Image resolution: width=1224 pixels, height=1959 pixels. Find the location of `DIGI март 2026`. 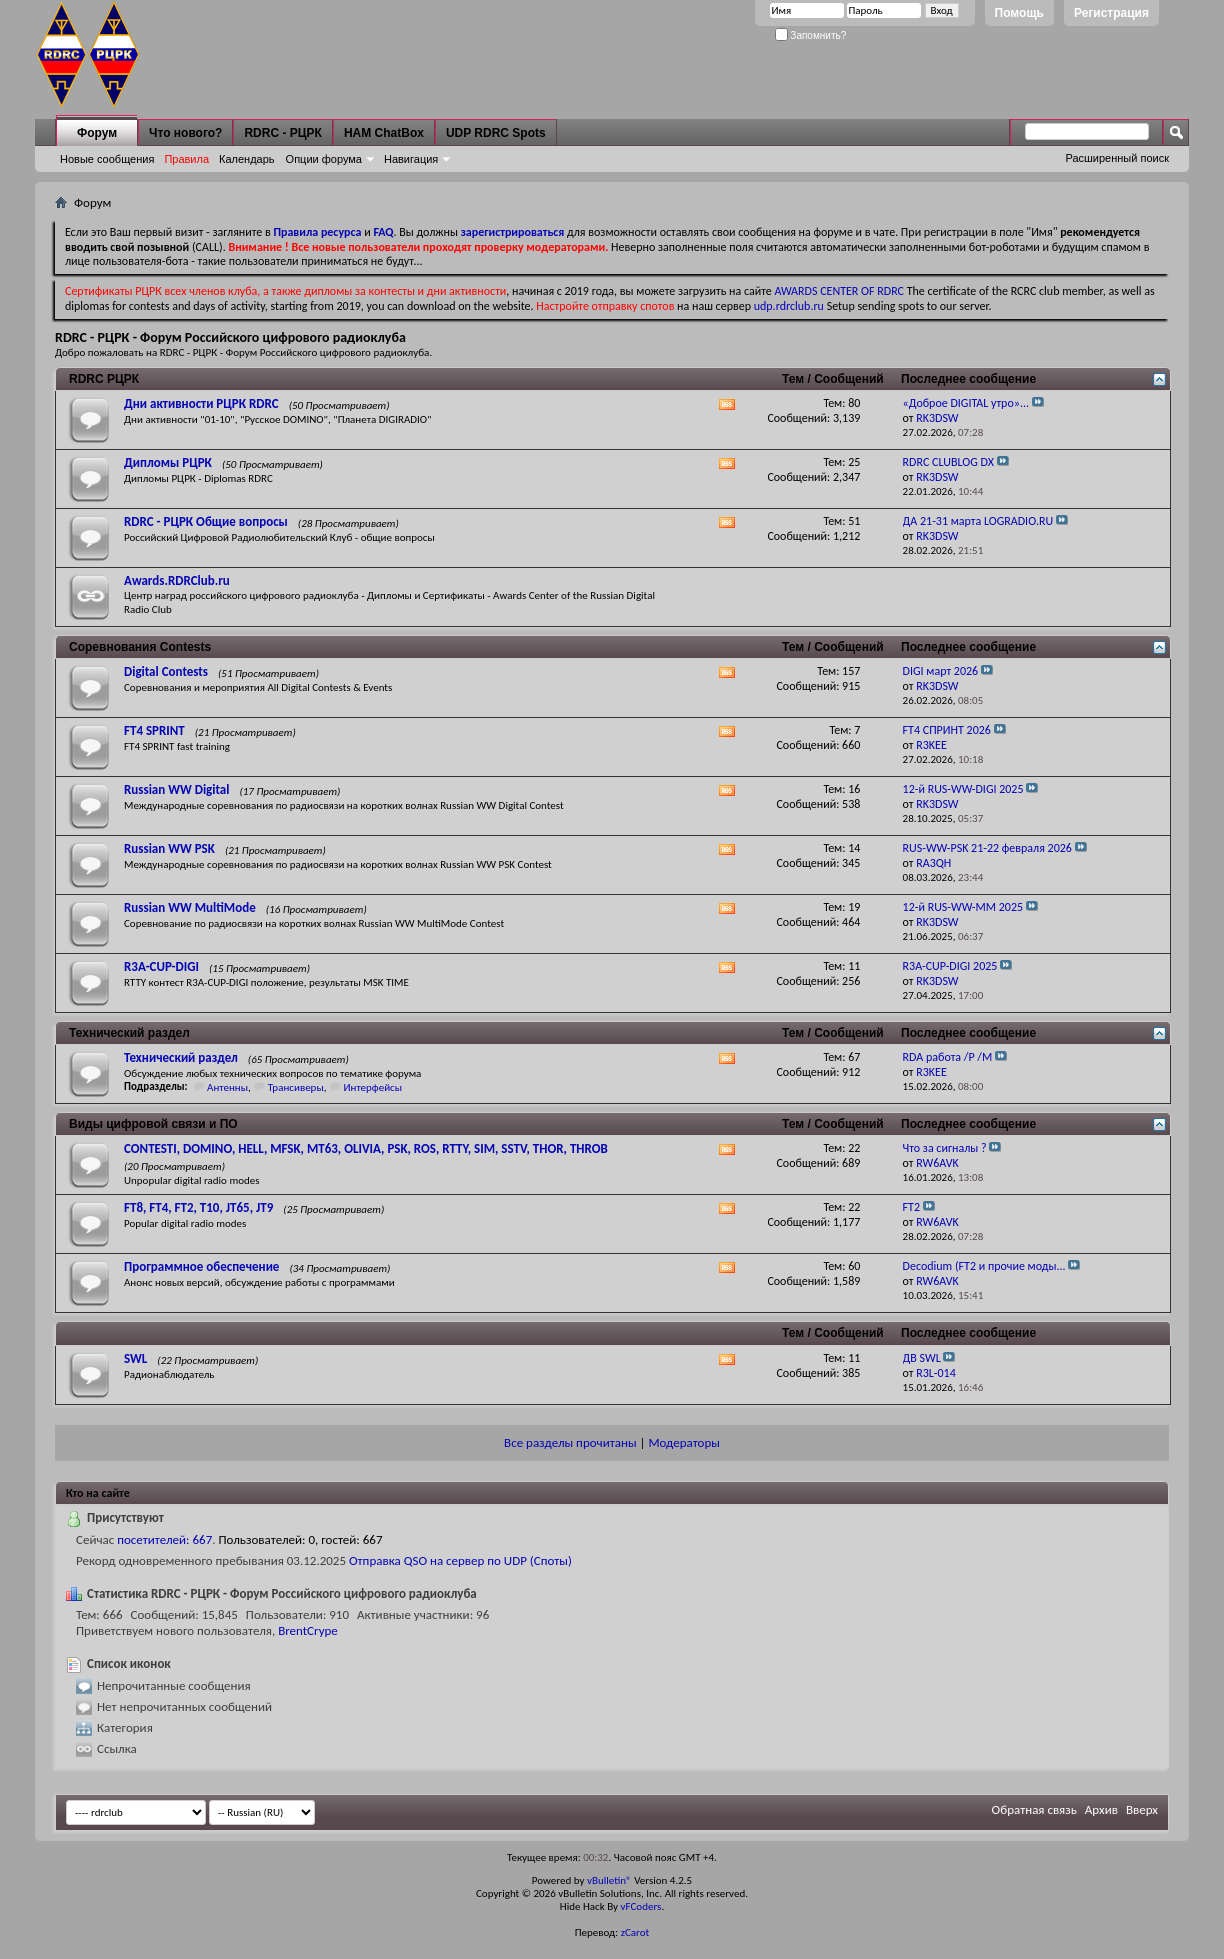

DIGI март 2026 is located at coordinates (941, 671).